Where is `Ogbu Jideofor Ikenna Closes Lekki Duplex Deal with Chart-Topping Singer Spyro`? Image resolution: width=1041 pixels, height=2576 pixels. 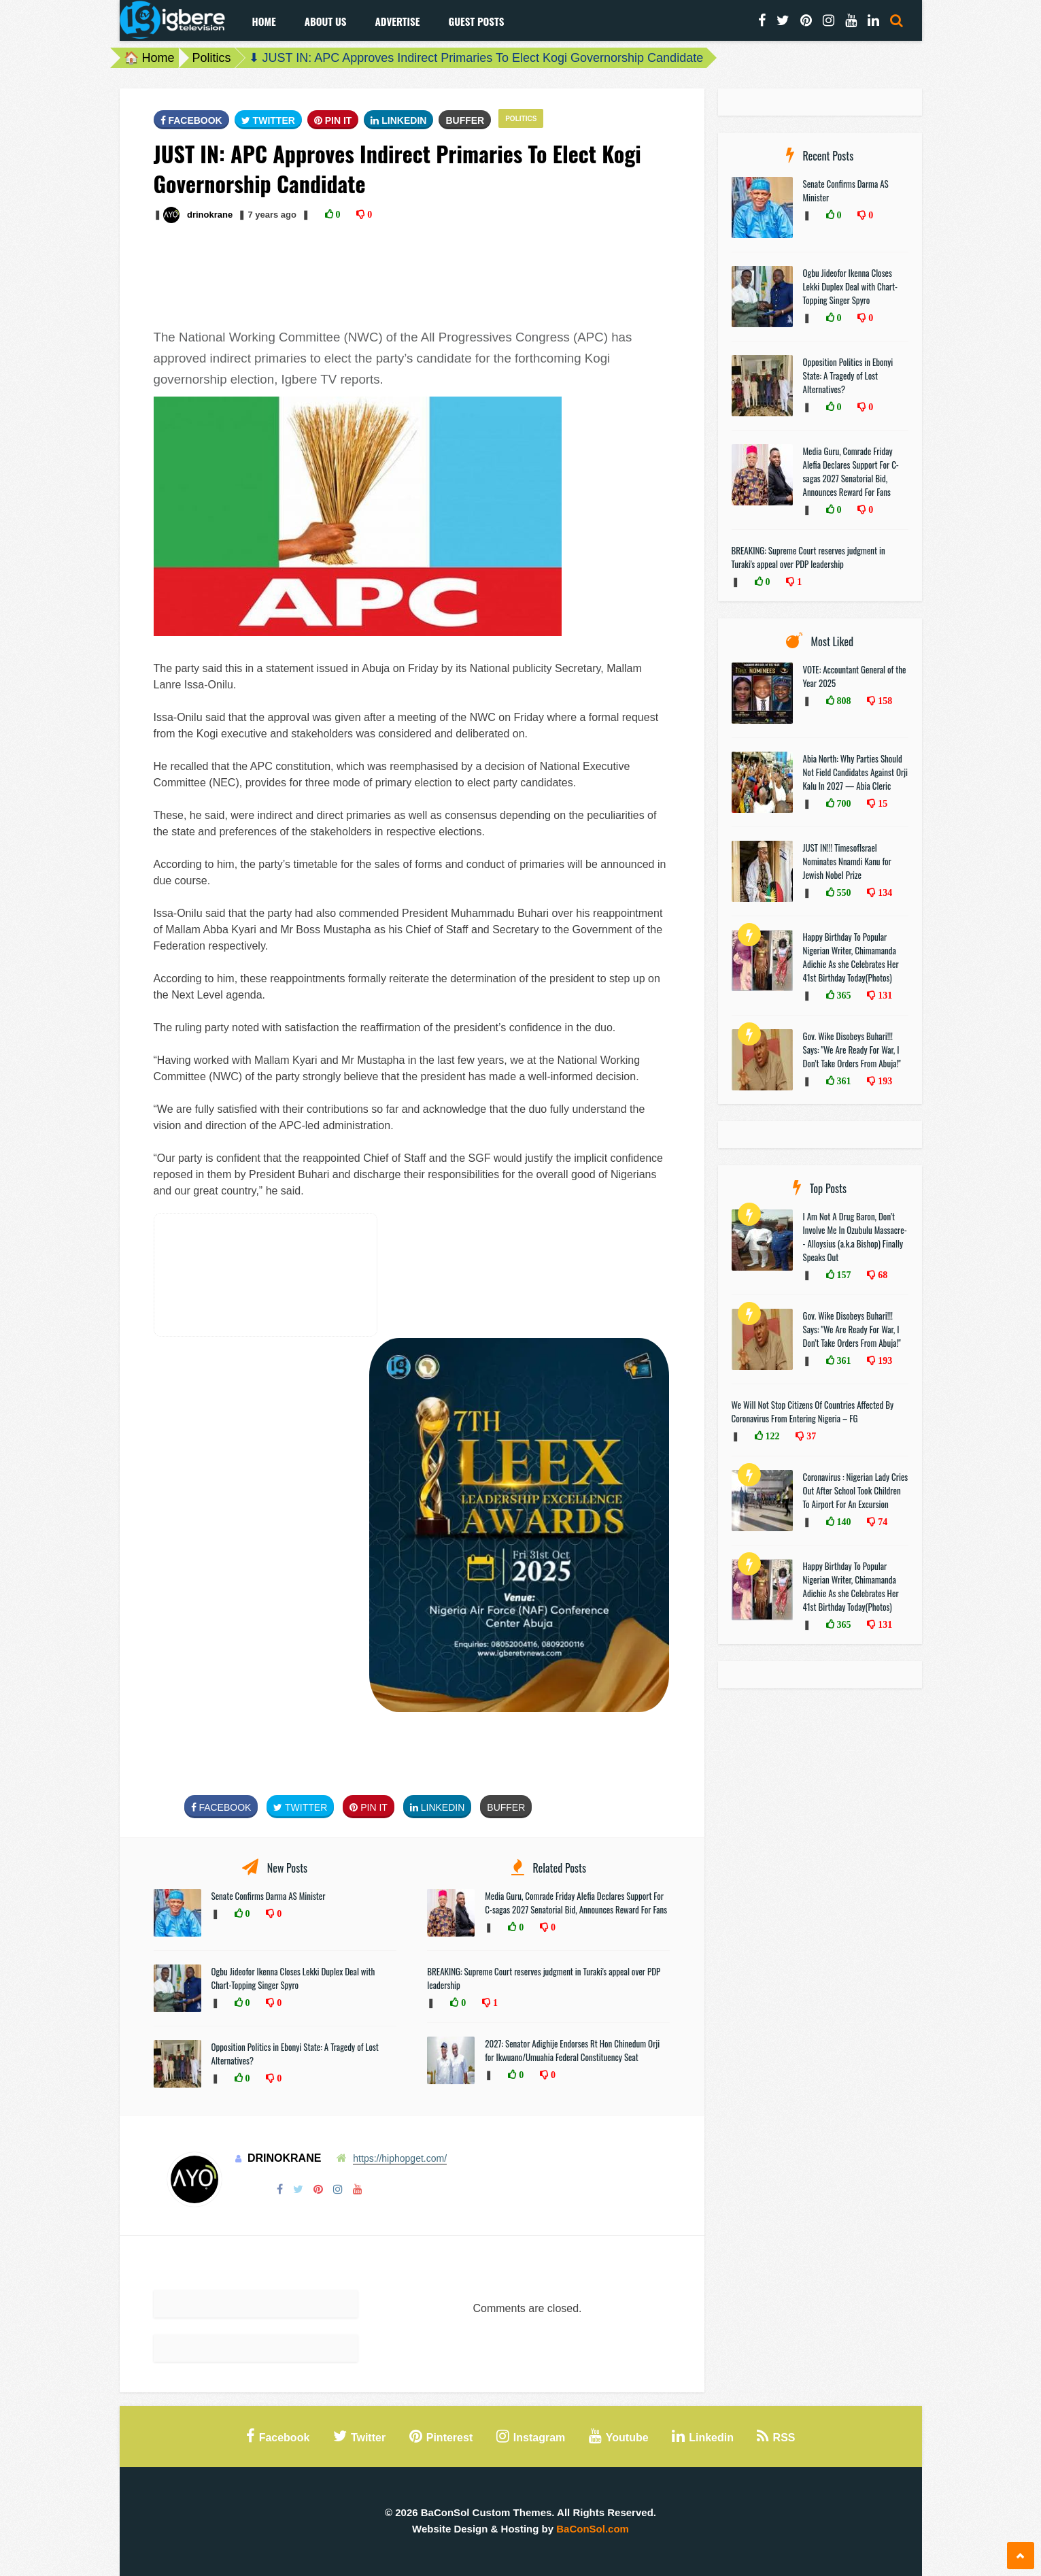
Ogbu Jideofor Ikenna Closes Lekki Duplex Deal with Chart-Topping Singer Spyro is located at coordinates (293, 1978).